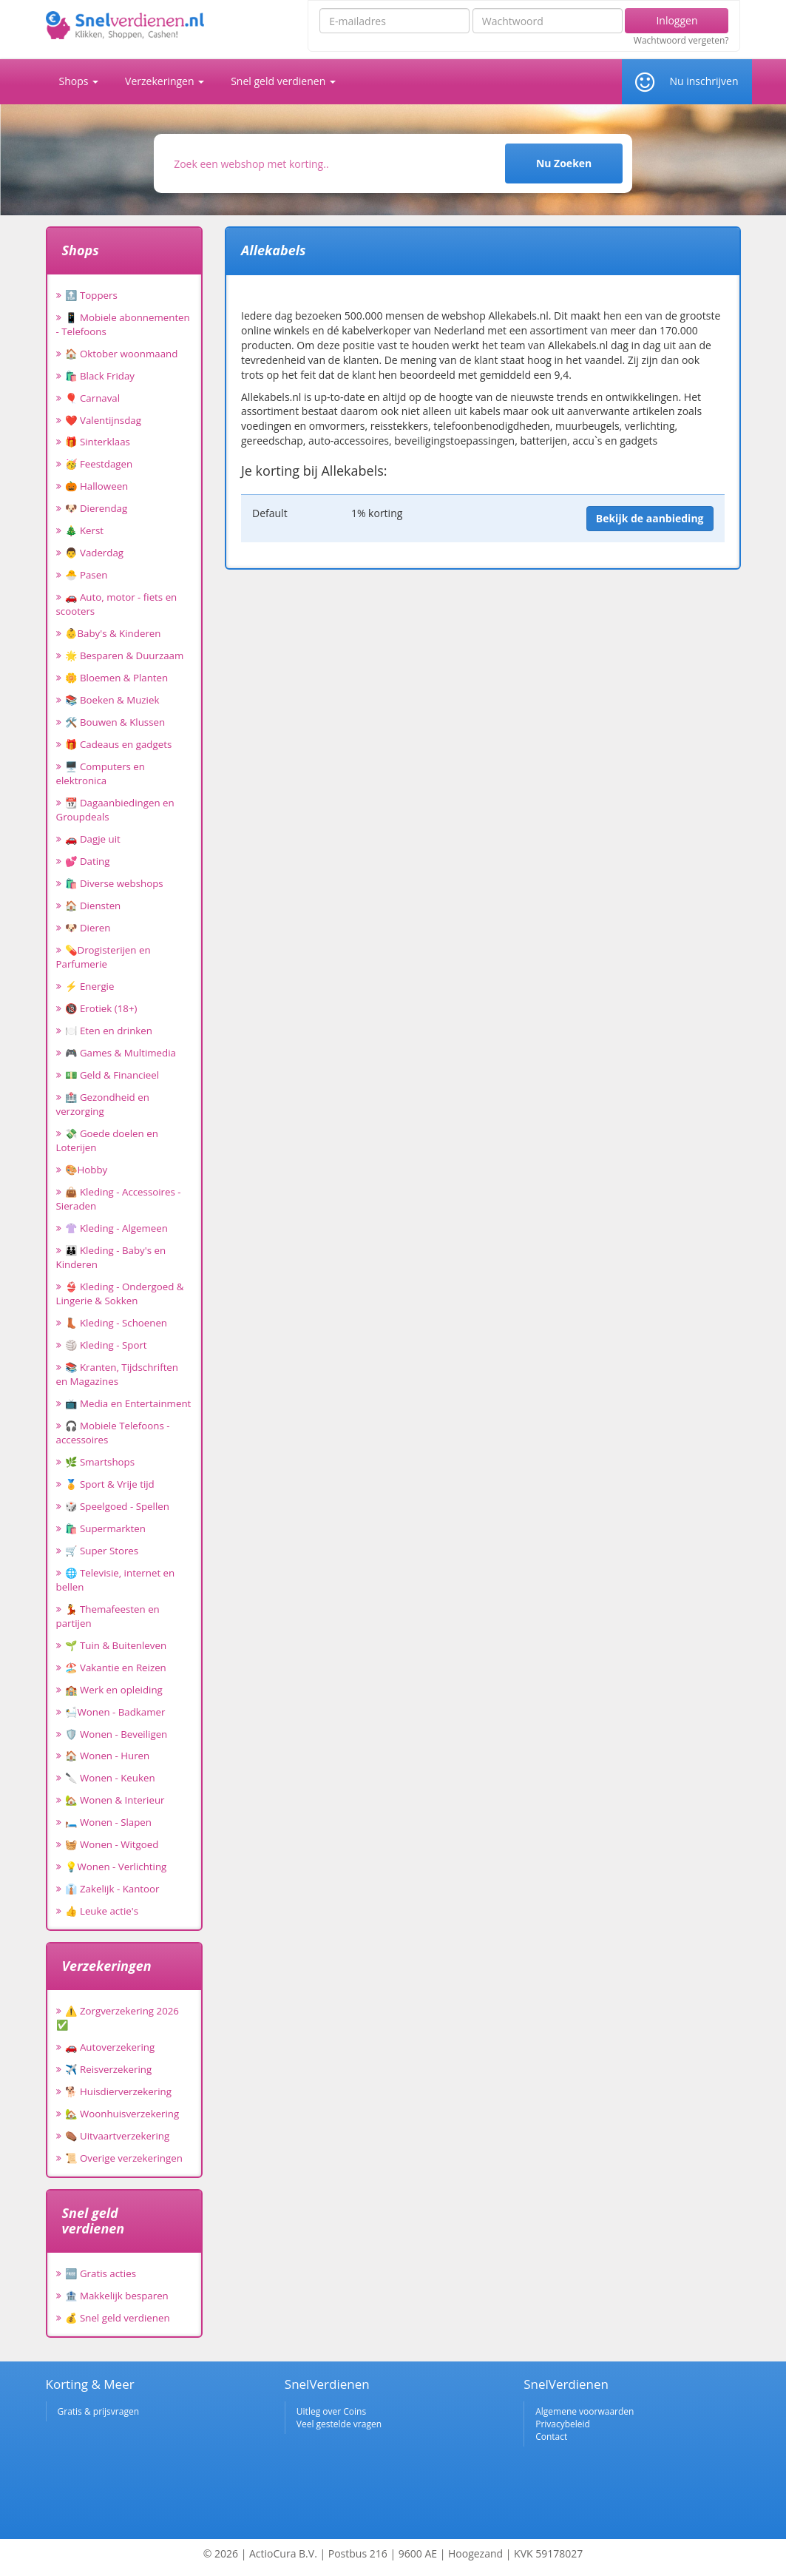 Image resolution: width=786 pixels, height=2576 pixels. What do you see at coordinates (91, 295) in the screenshot?
I see `🔝 Toppers` at bounding box center [91, 295].